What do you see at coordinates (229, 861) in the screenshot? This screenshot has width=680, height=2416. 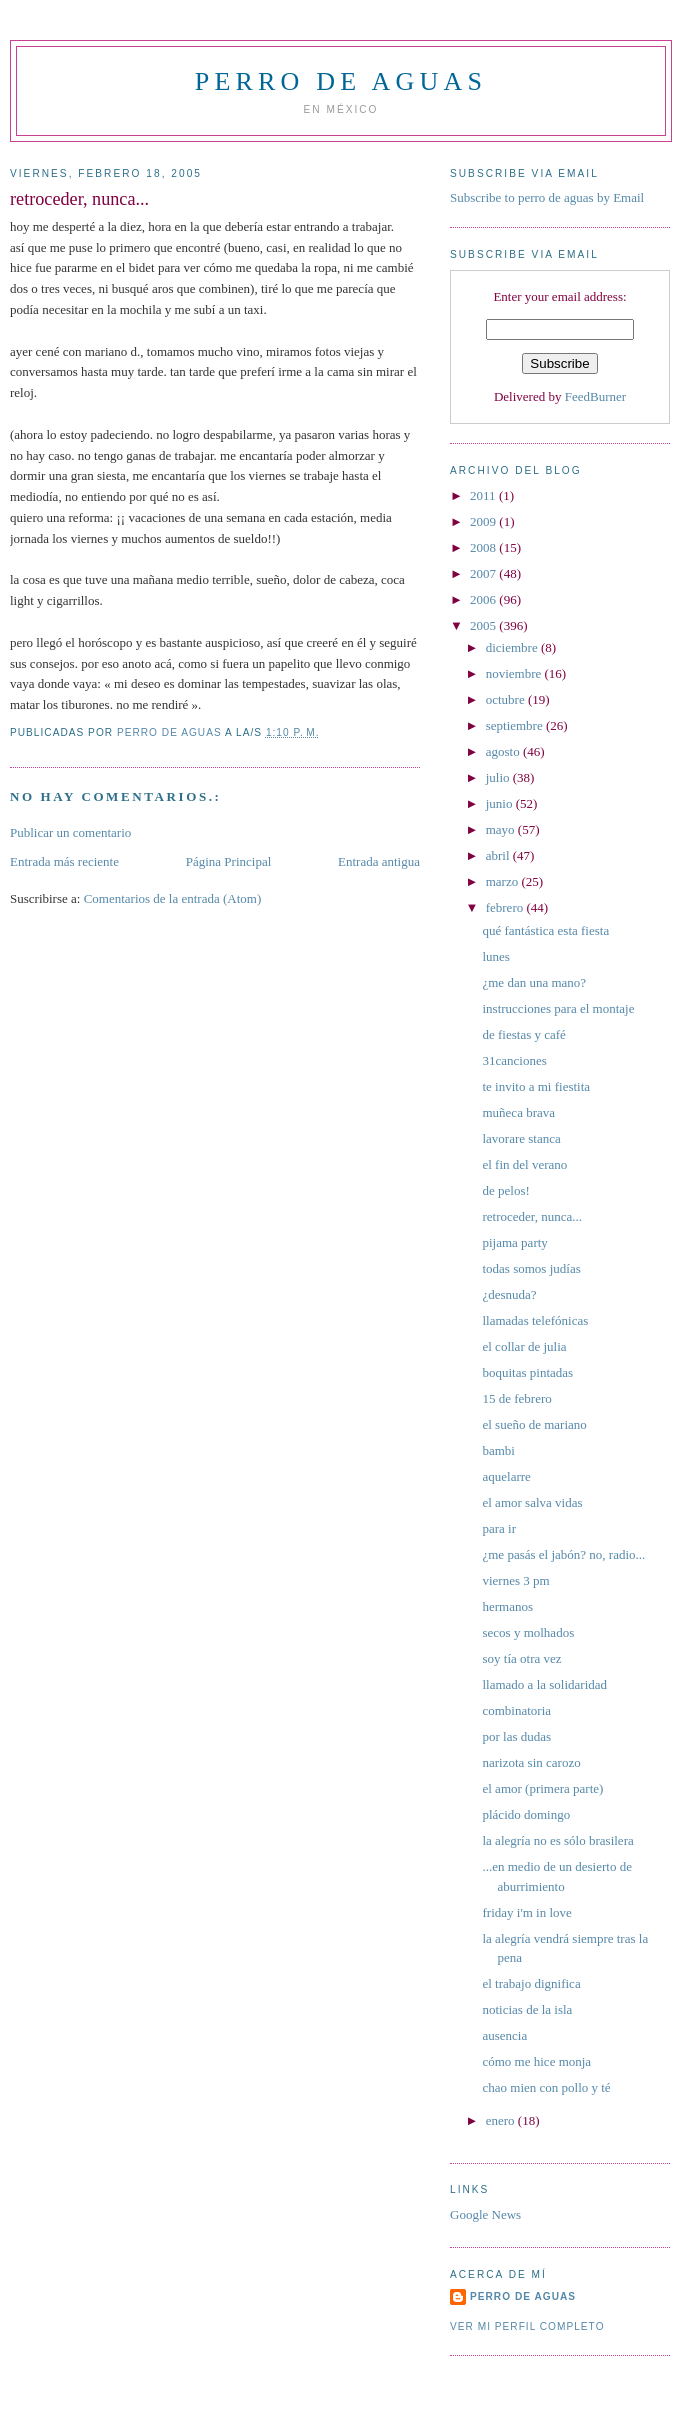 I see `Página Principal` at bounding box center [229, 861].